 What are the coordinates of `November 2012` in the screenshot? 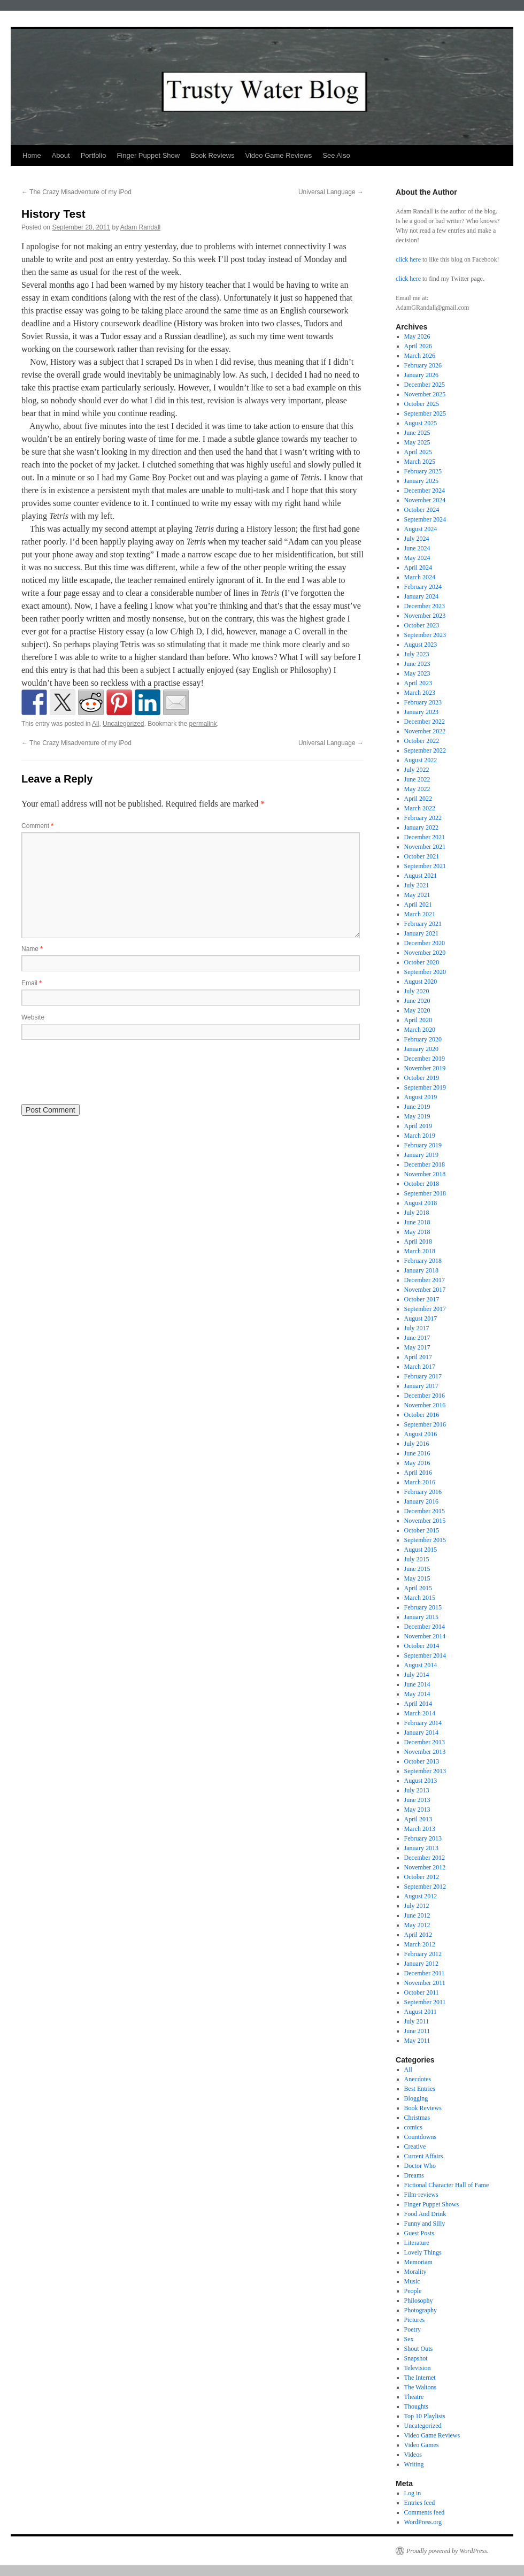 It's located at (425, 1867).